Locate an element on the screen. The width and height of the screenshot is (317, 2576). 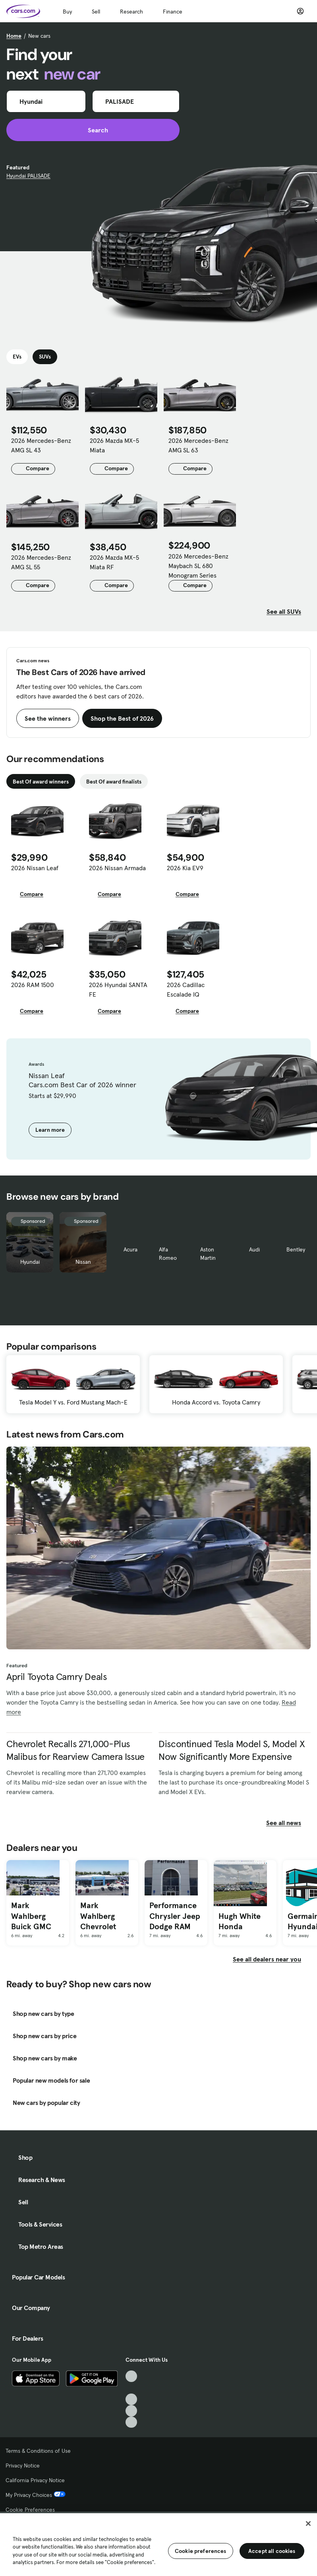
Sell is located at coordinates (96, 11).